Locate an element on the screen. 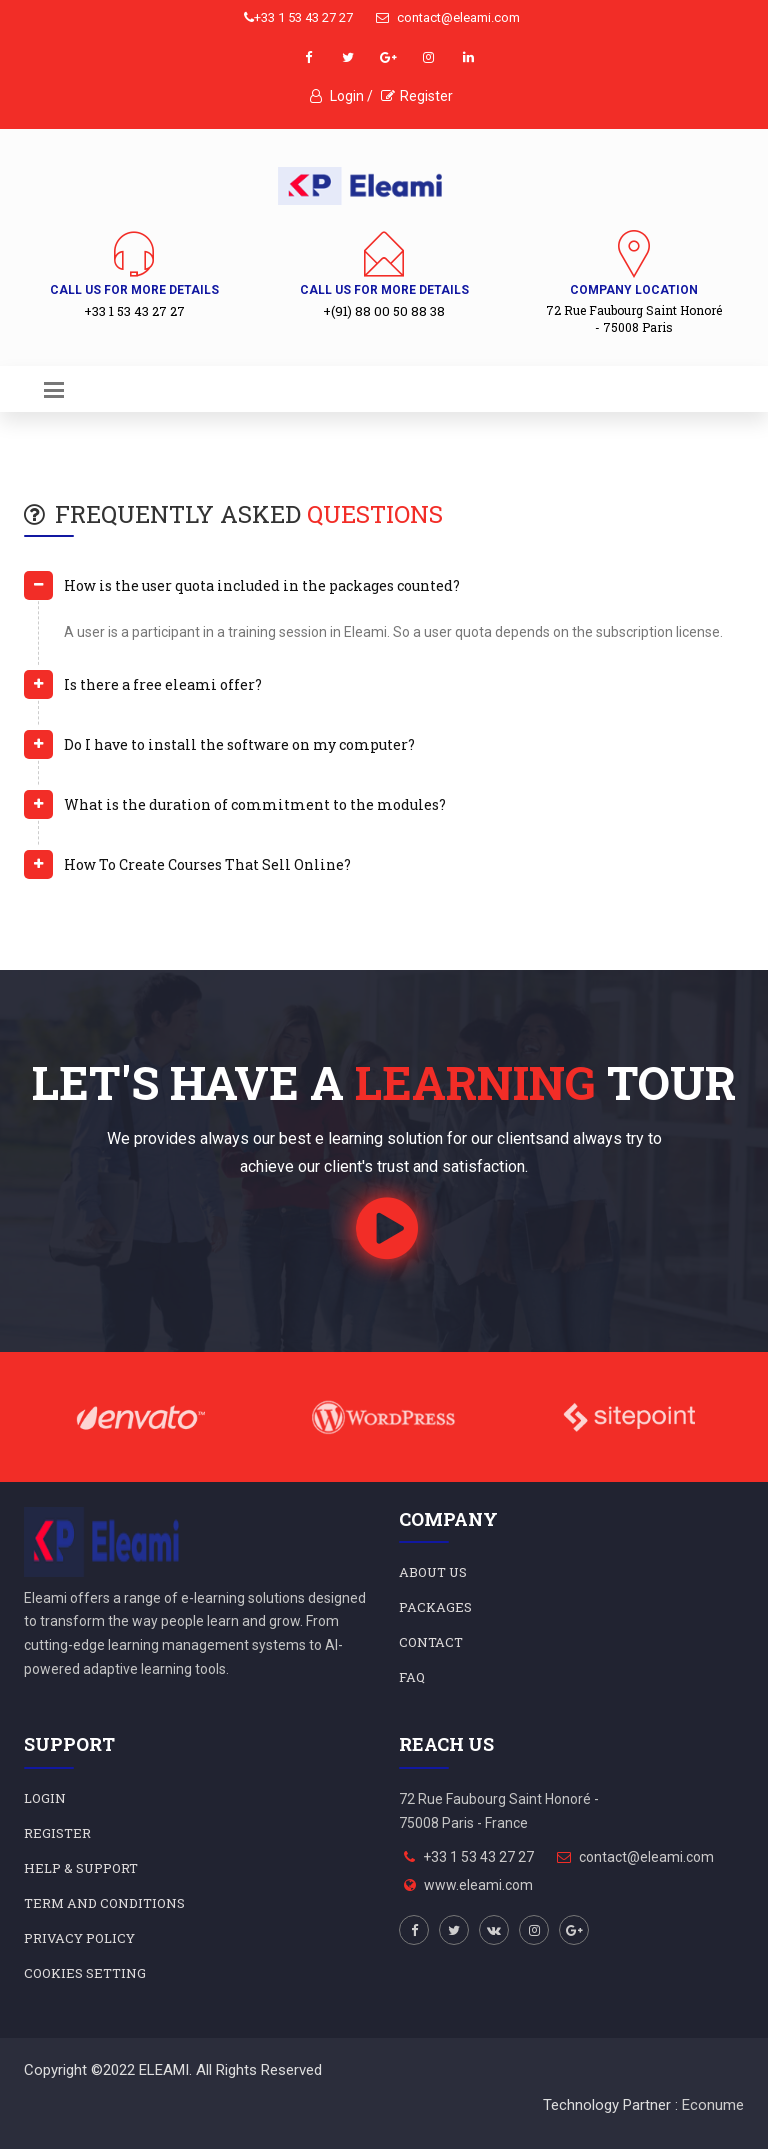 This screenshot has height=2149, width=768. Company Location is located at coordinates (634, 290).